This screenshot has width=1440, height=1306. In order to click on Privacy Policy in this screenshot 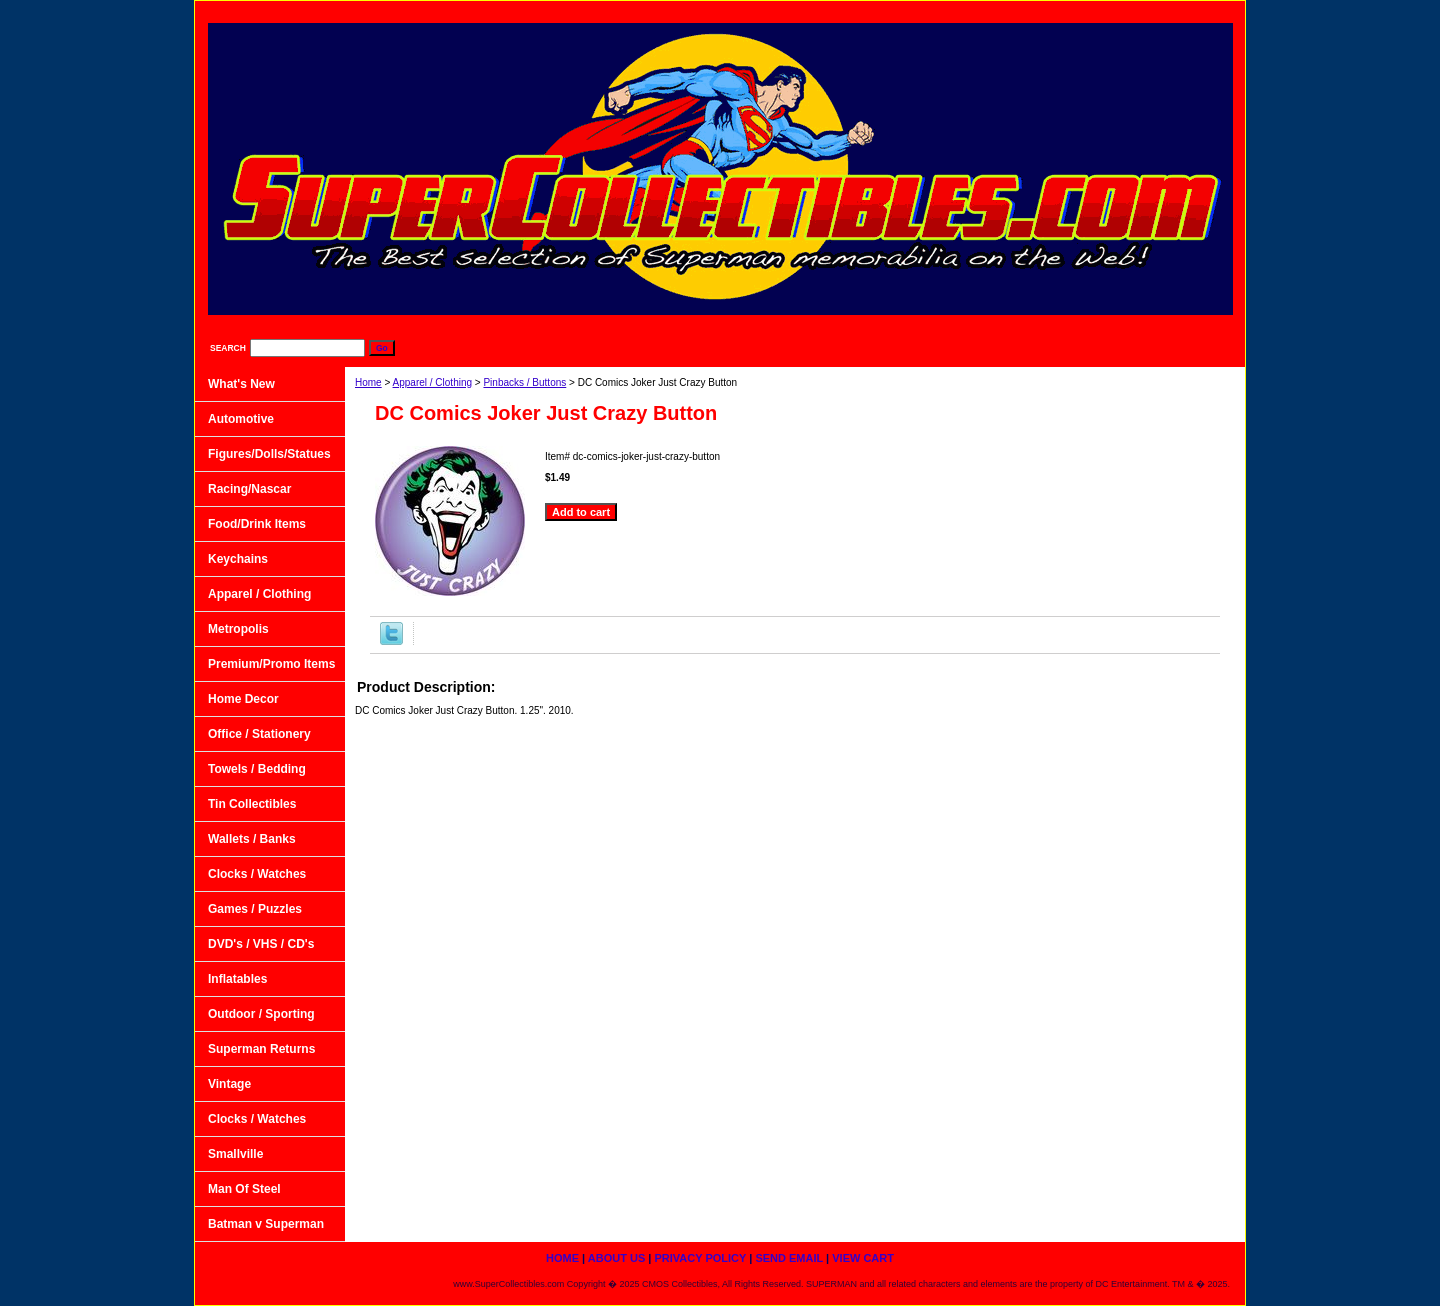, I will do `click(992, 10)`.